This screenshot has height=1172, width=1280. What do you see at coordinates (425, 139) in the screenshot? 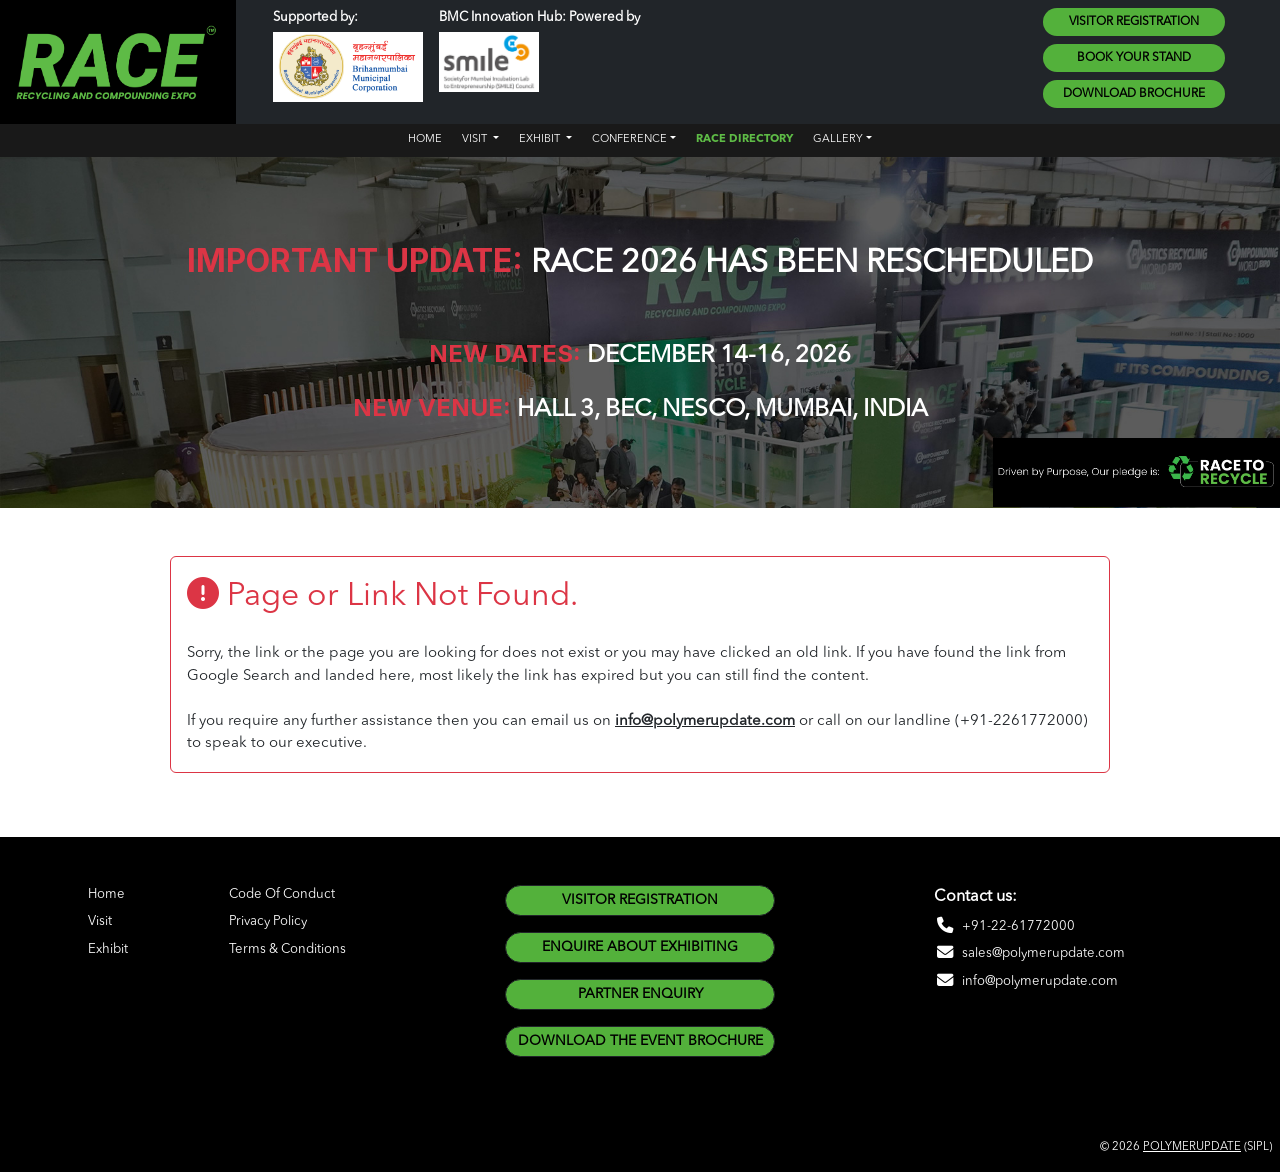
I see `Home` at bounding box center [425, 139].